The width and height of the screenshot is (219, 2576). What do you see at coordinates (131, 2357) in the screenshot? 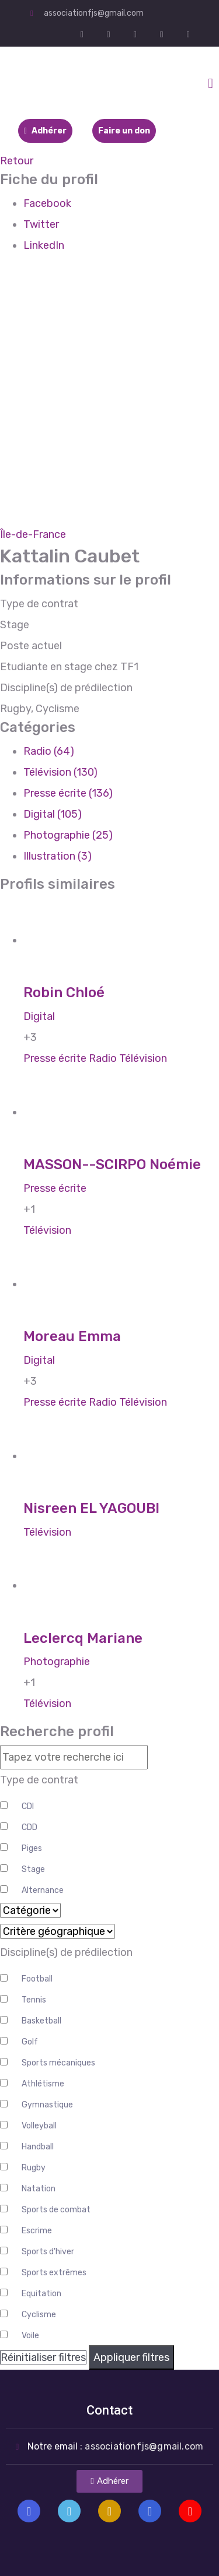
I see `Appliquer filtres` at bounding box center [131, 2357].